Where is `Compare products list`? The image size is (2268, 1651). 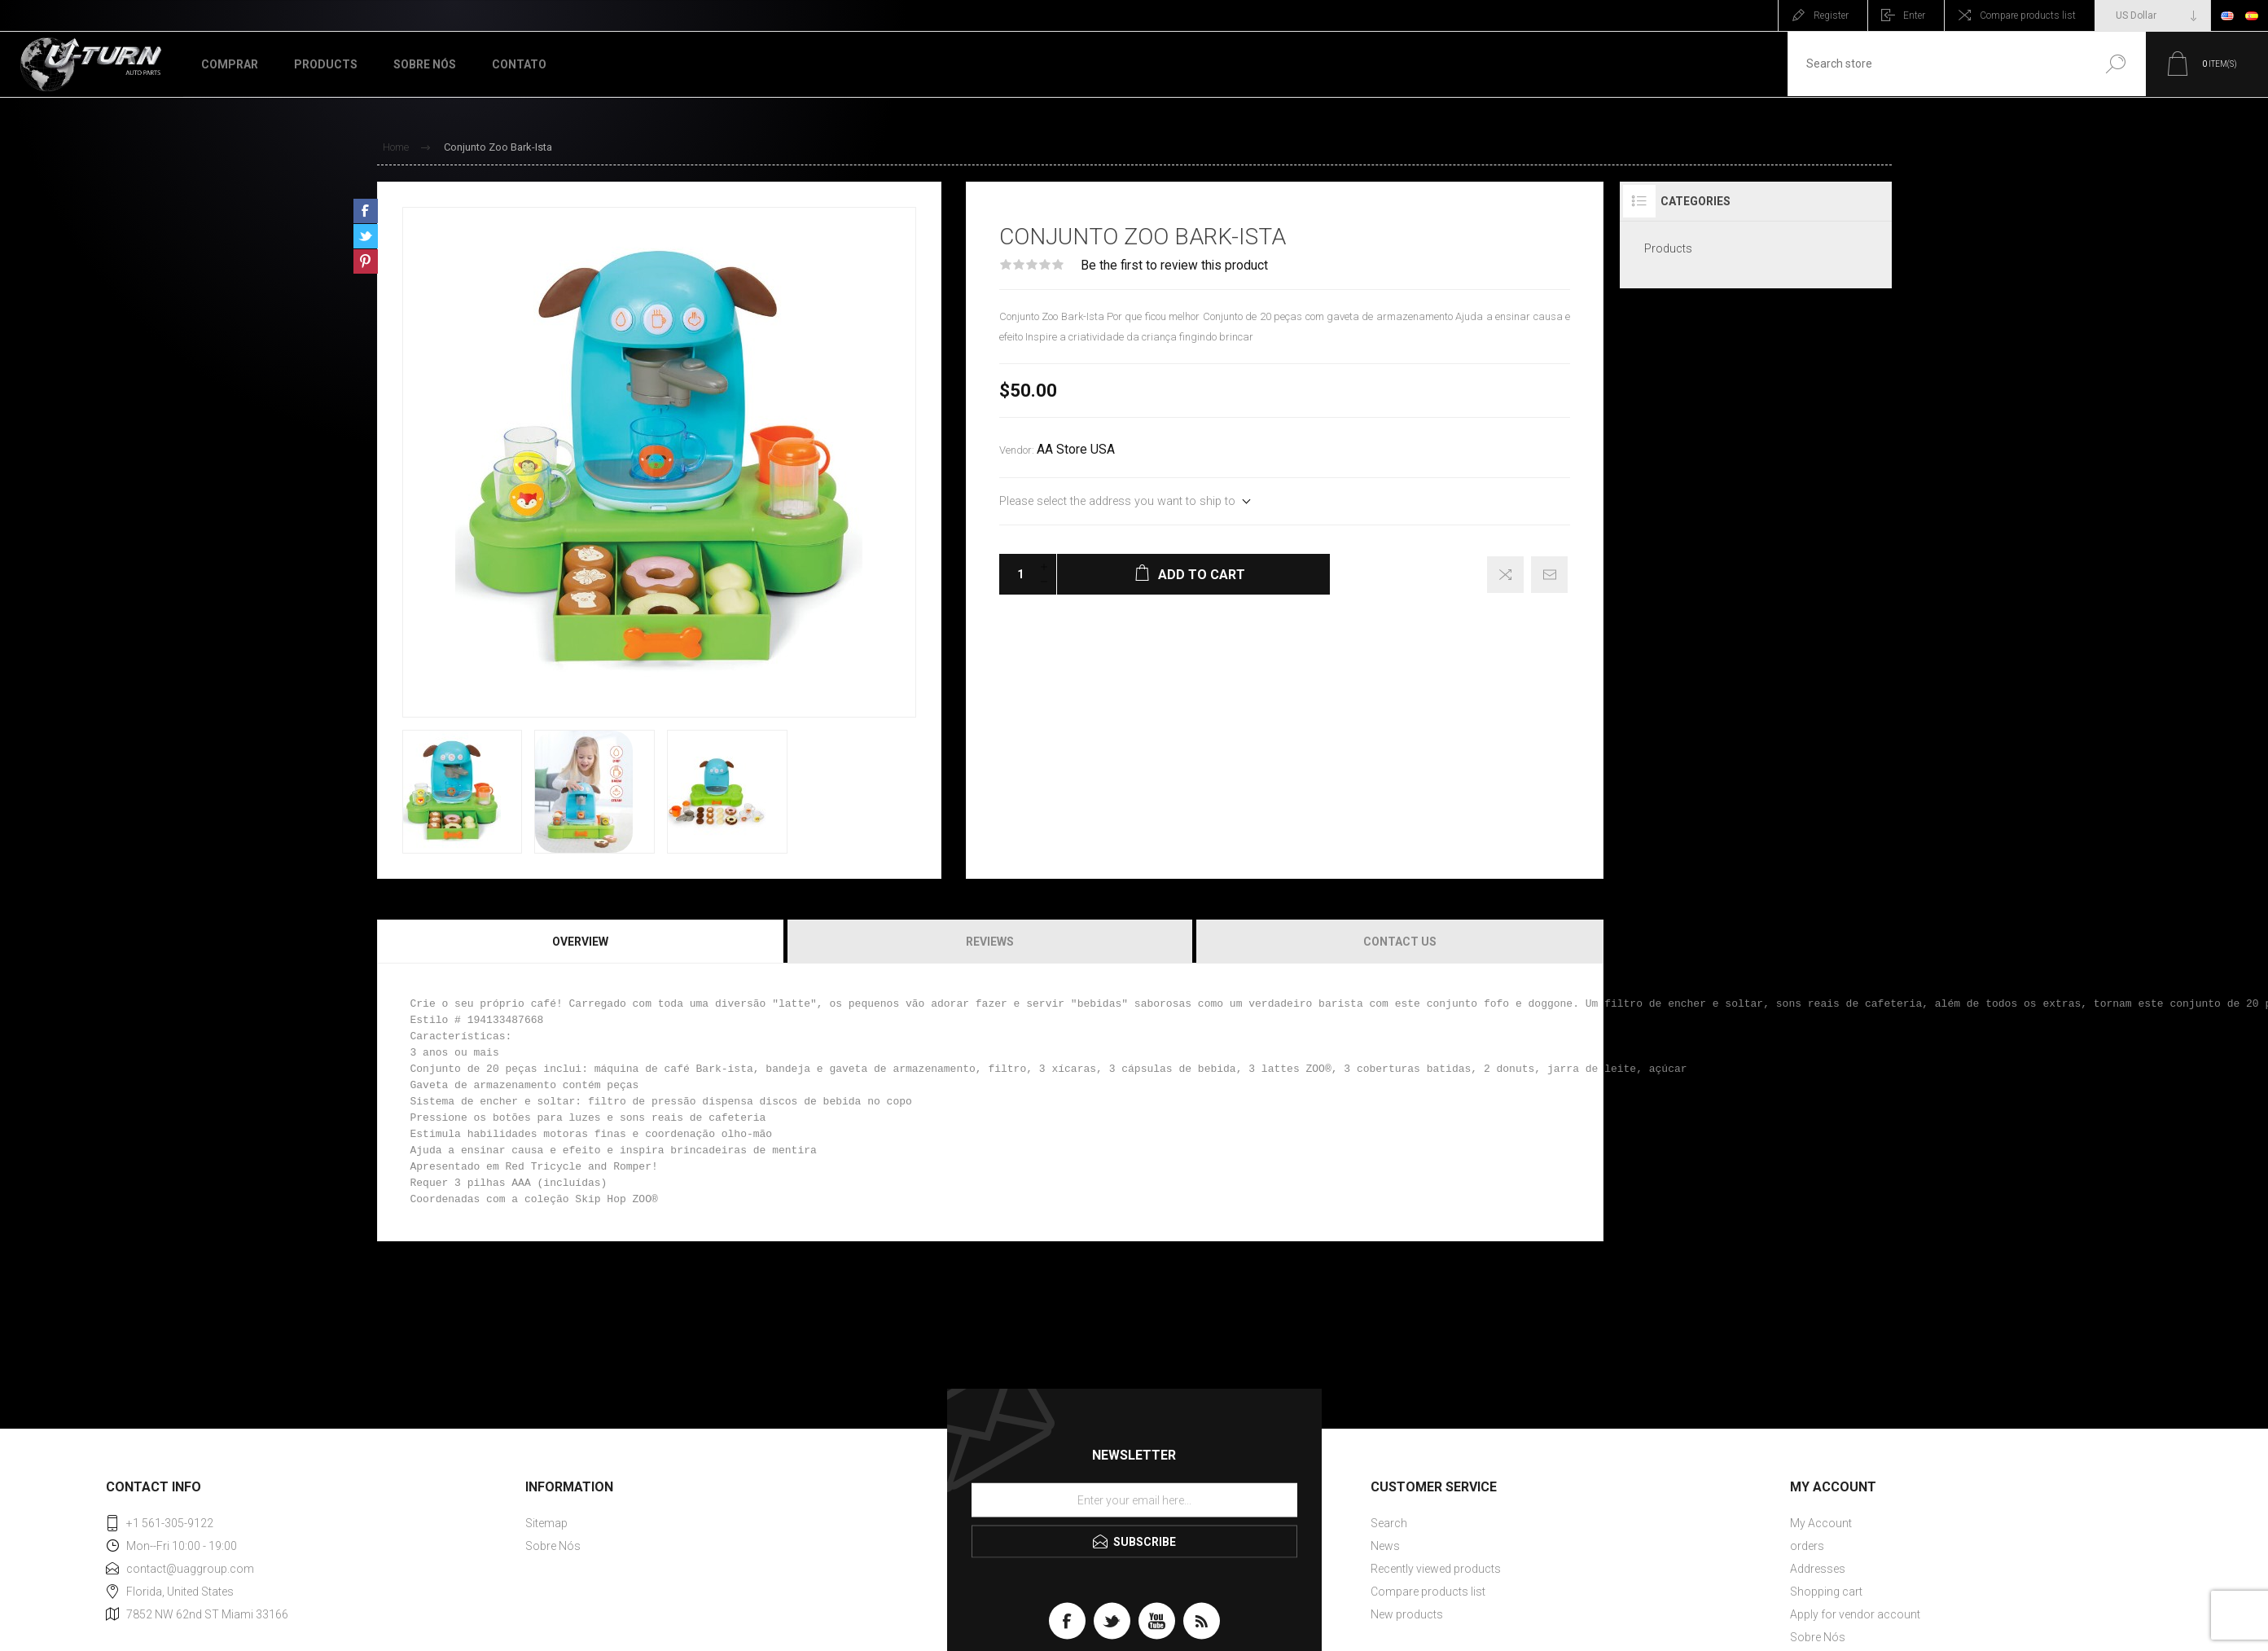 Compare products list is located at coordinates (2028, 15).